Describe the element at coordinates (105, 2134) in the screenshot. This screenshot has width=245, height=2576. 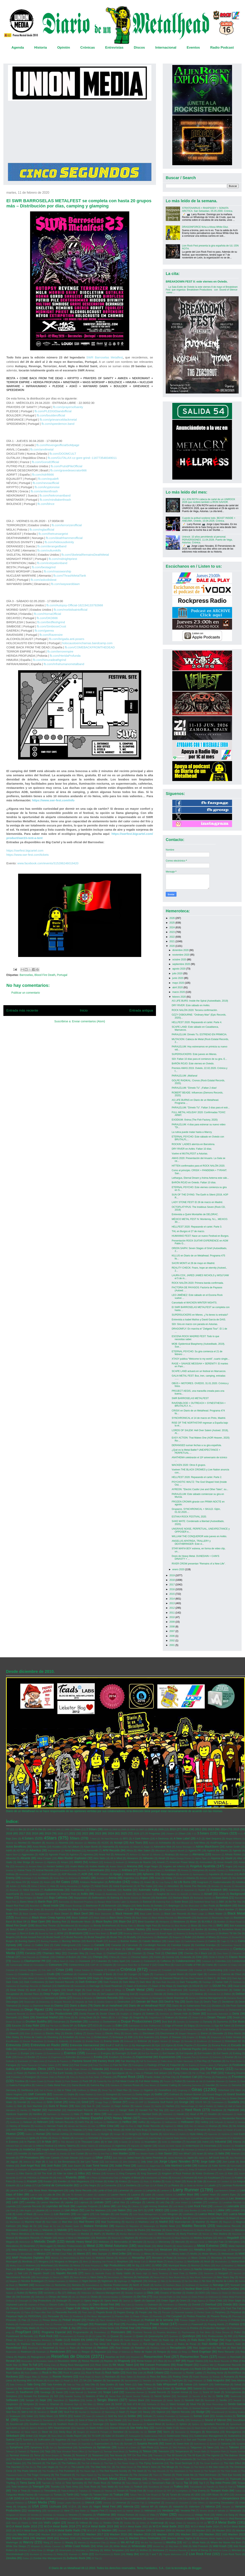
I see `Hunger` at that location.